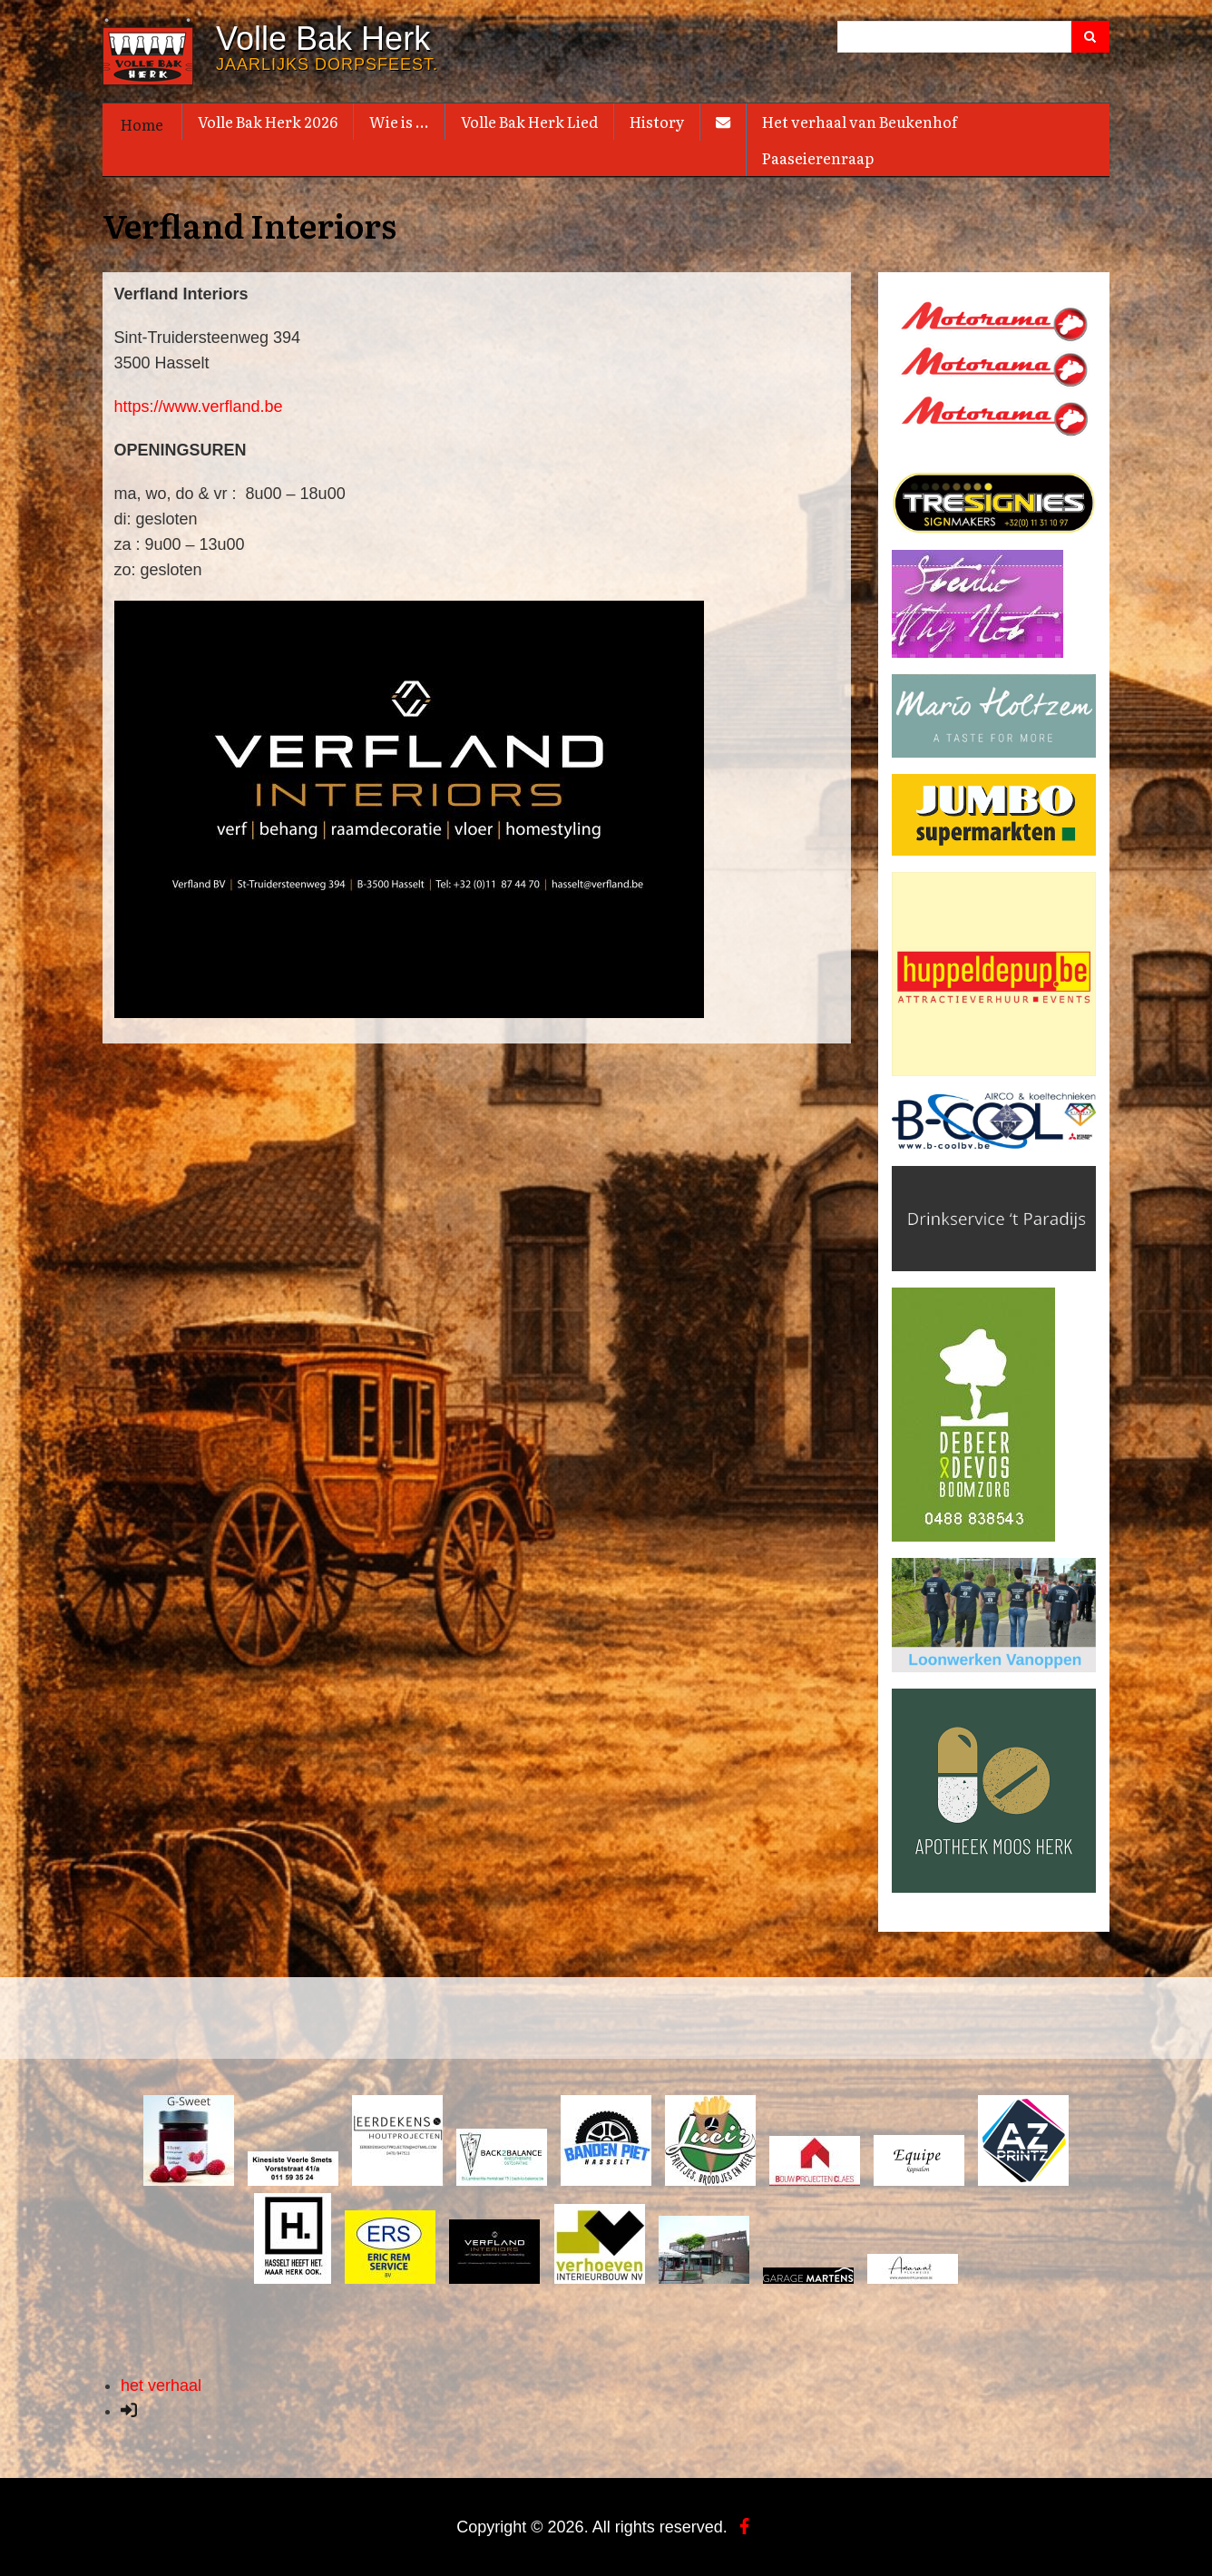 The width and height of the screenshot is (1212, 2576). Describe the element at coordinates (657, 121) in the screenshot. I see `History` at that location.